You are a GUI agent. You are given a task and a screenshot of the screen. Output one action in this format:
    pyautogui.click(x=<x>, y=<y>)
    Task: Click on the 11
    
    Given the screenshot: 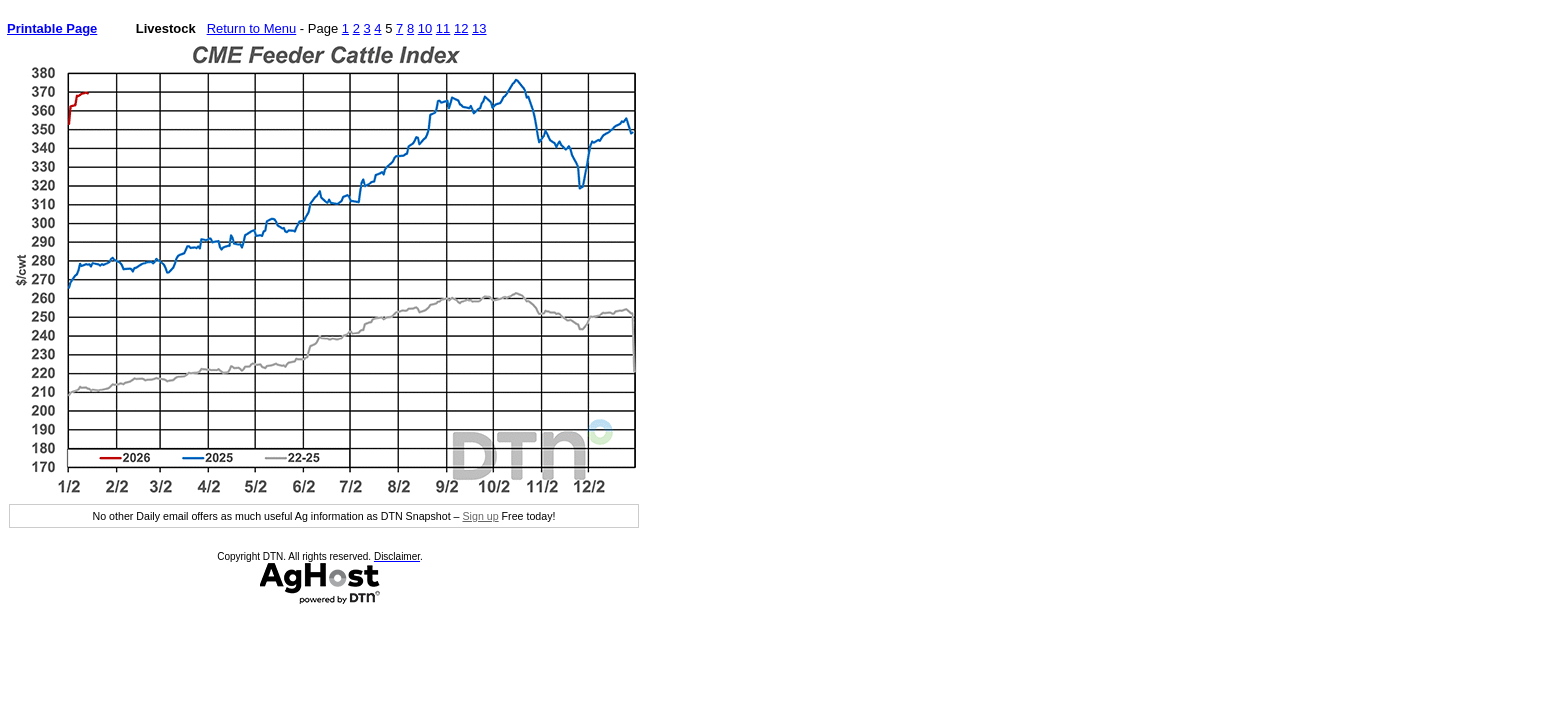 What is the action you would take?
    pyautogui.click(x=443, y=28)
    